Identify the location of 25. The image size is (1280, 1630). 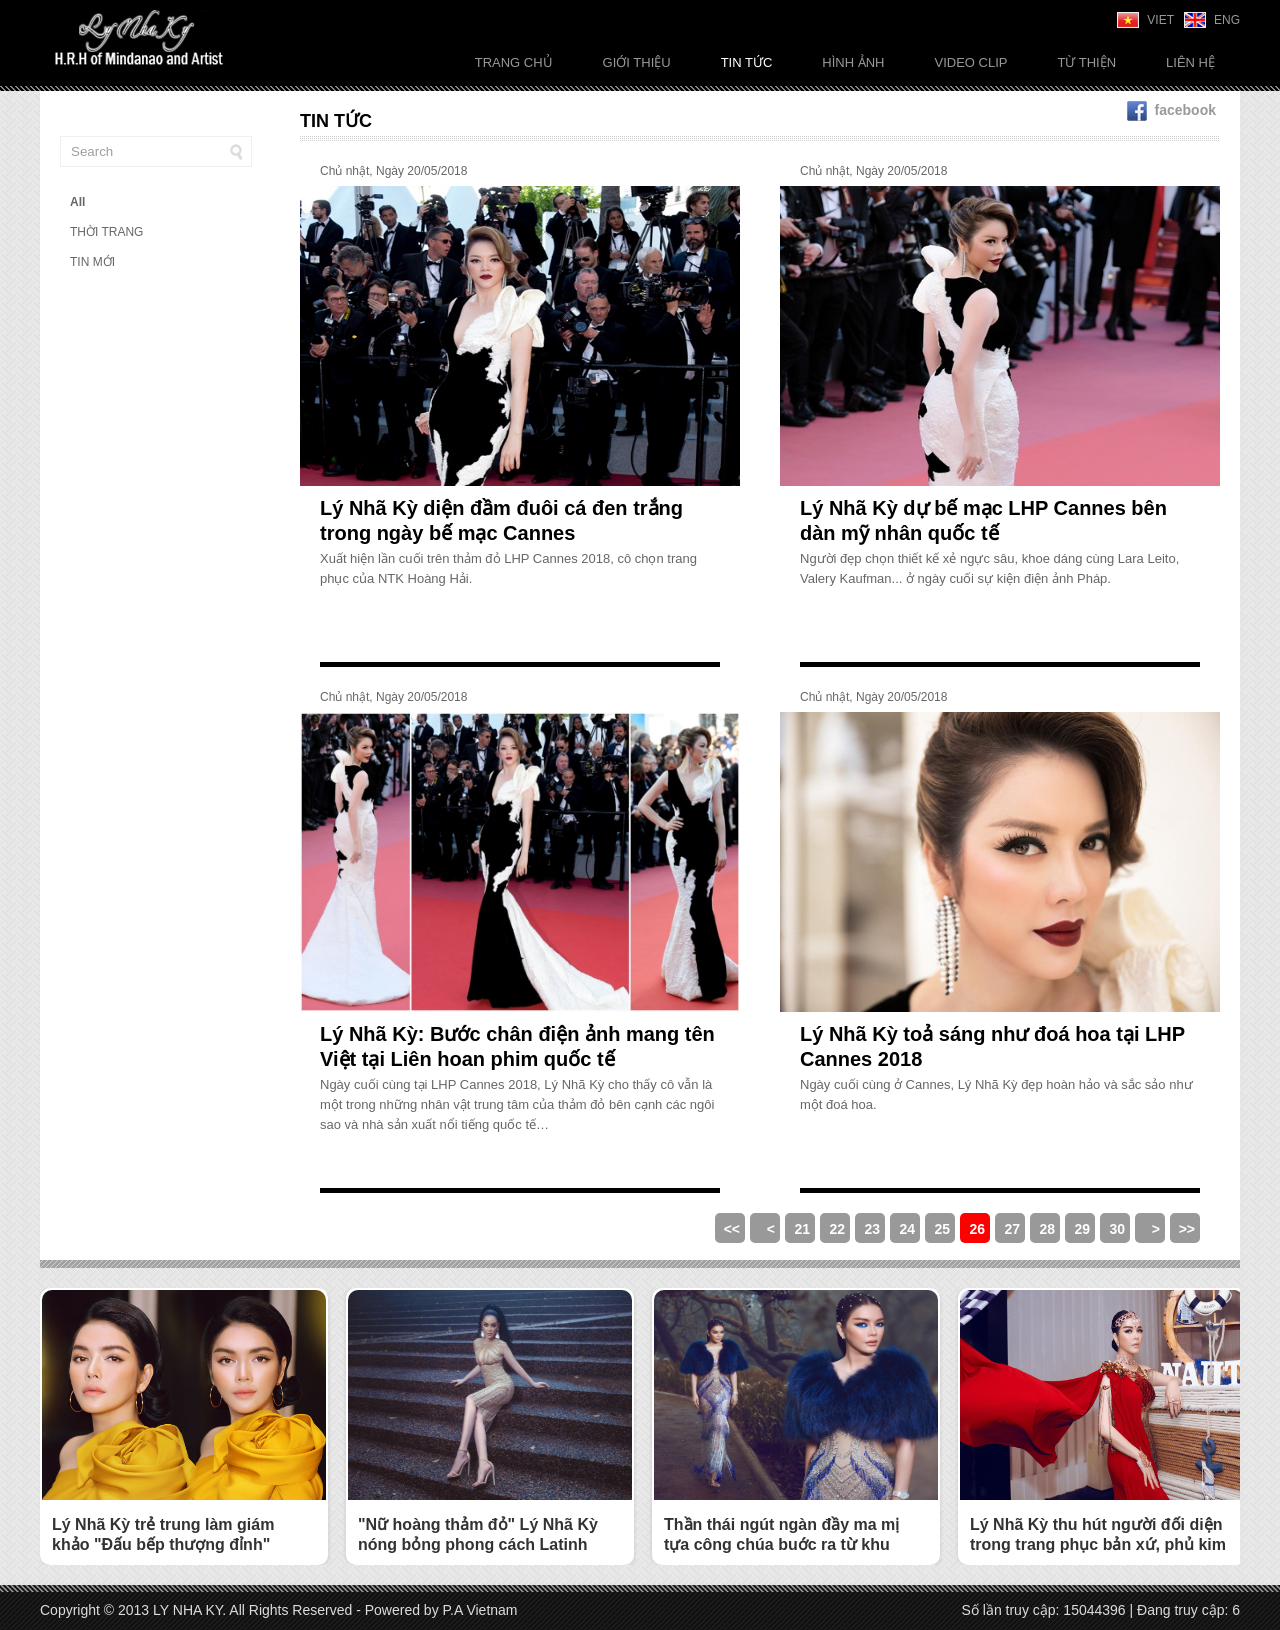
(942, 1229).